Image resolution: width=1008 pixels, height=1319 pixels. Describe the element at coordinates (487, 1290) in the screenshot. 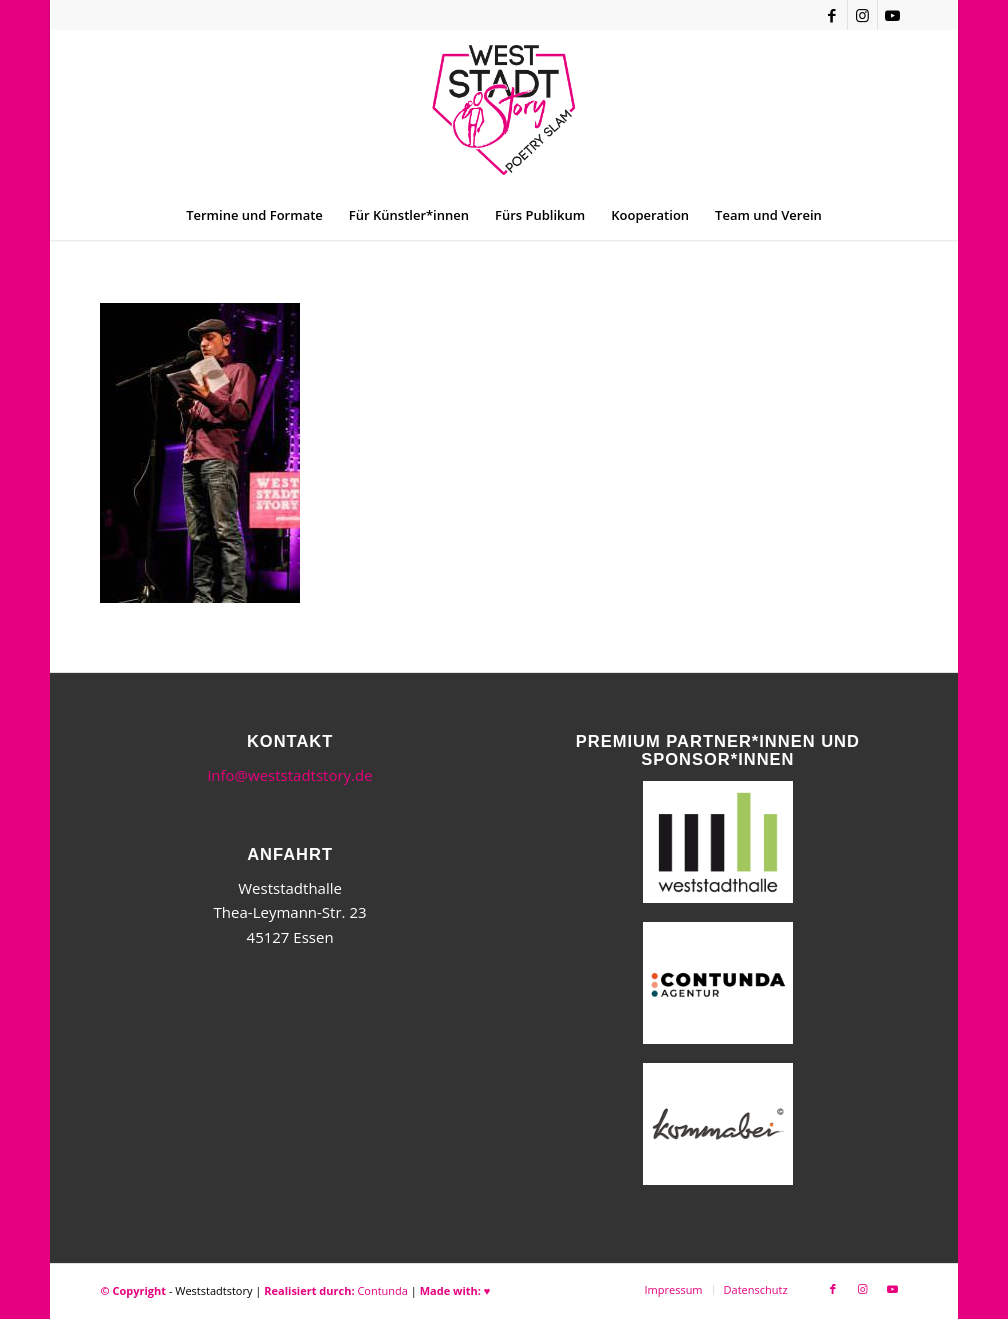

I see `♥︎` at that location.